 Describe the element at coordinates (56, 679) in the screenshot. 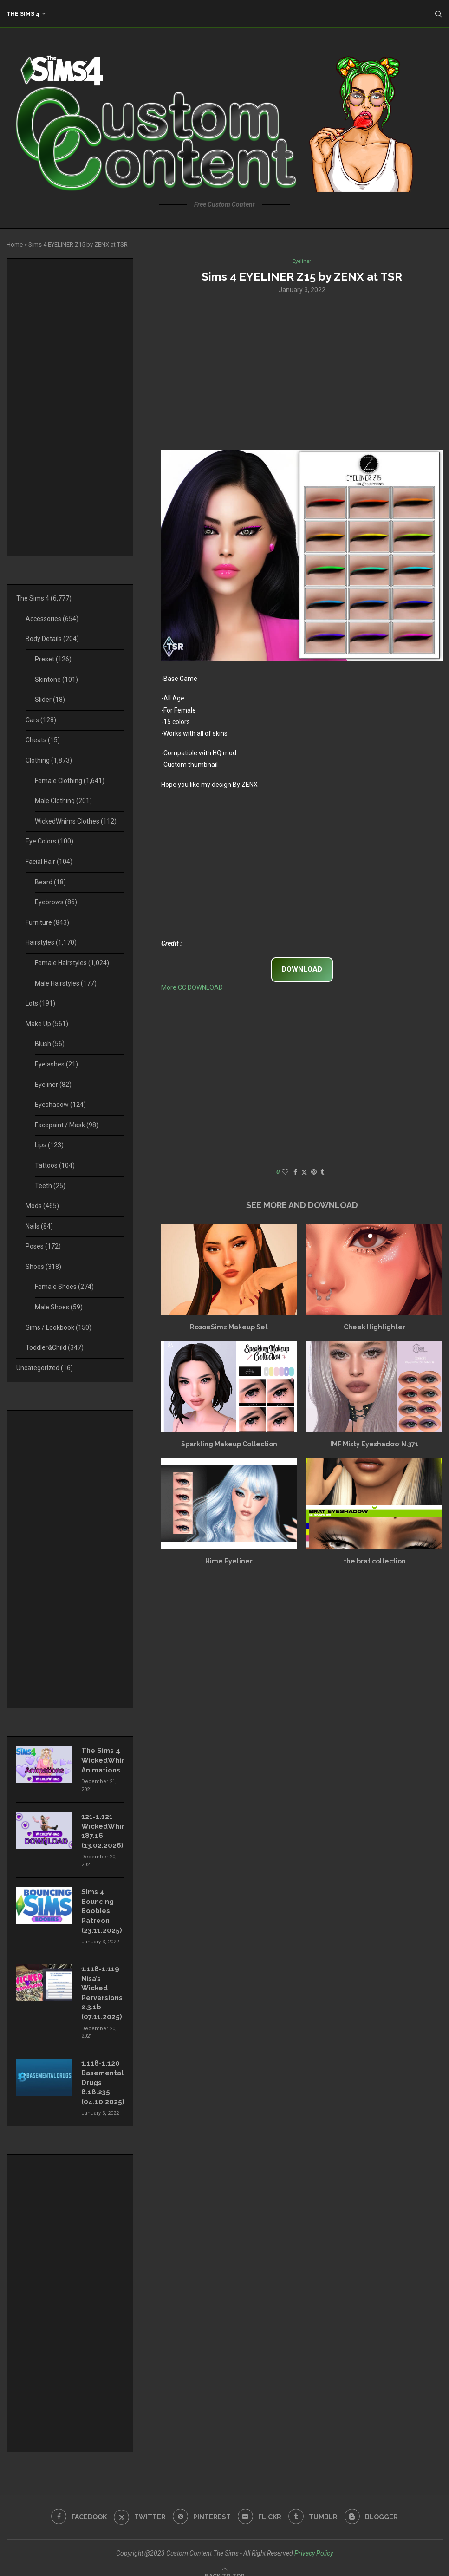

I see `Skintone` at that location.